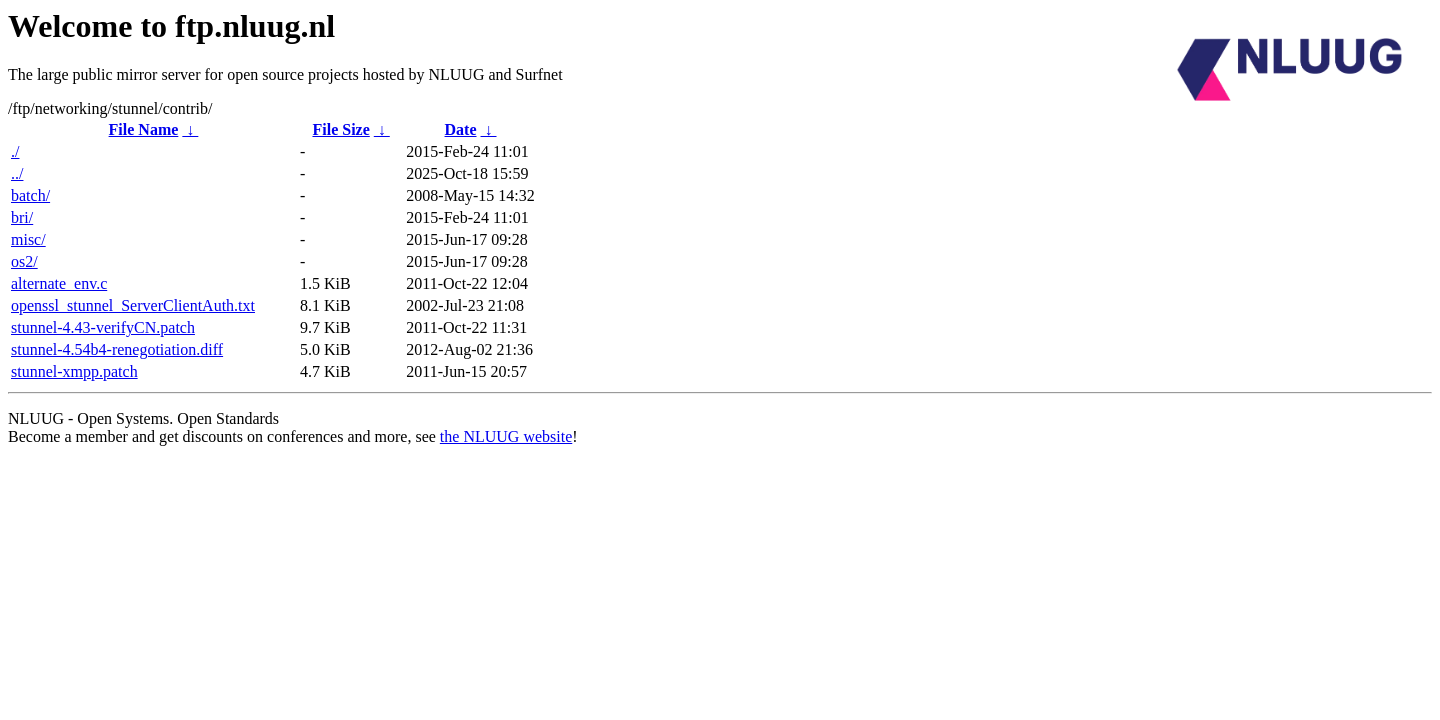  Describe the element at coordinates (30, 195) in the screenshot. I see `batch/` at that location.